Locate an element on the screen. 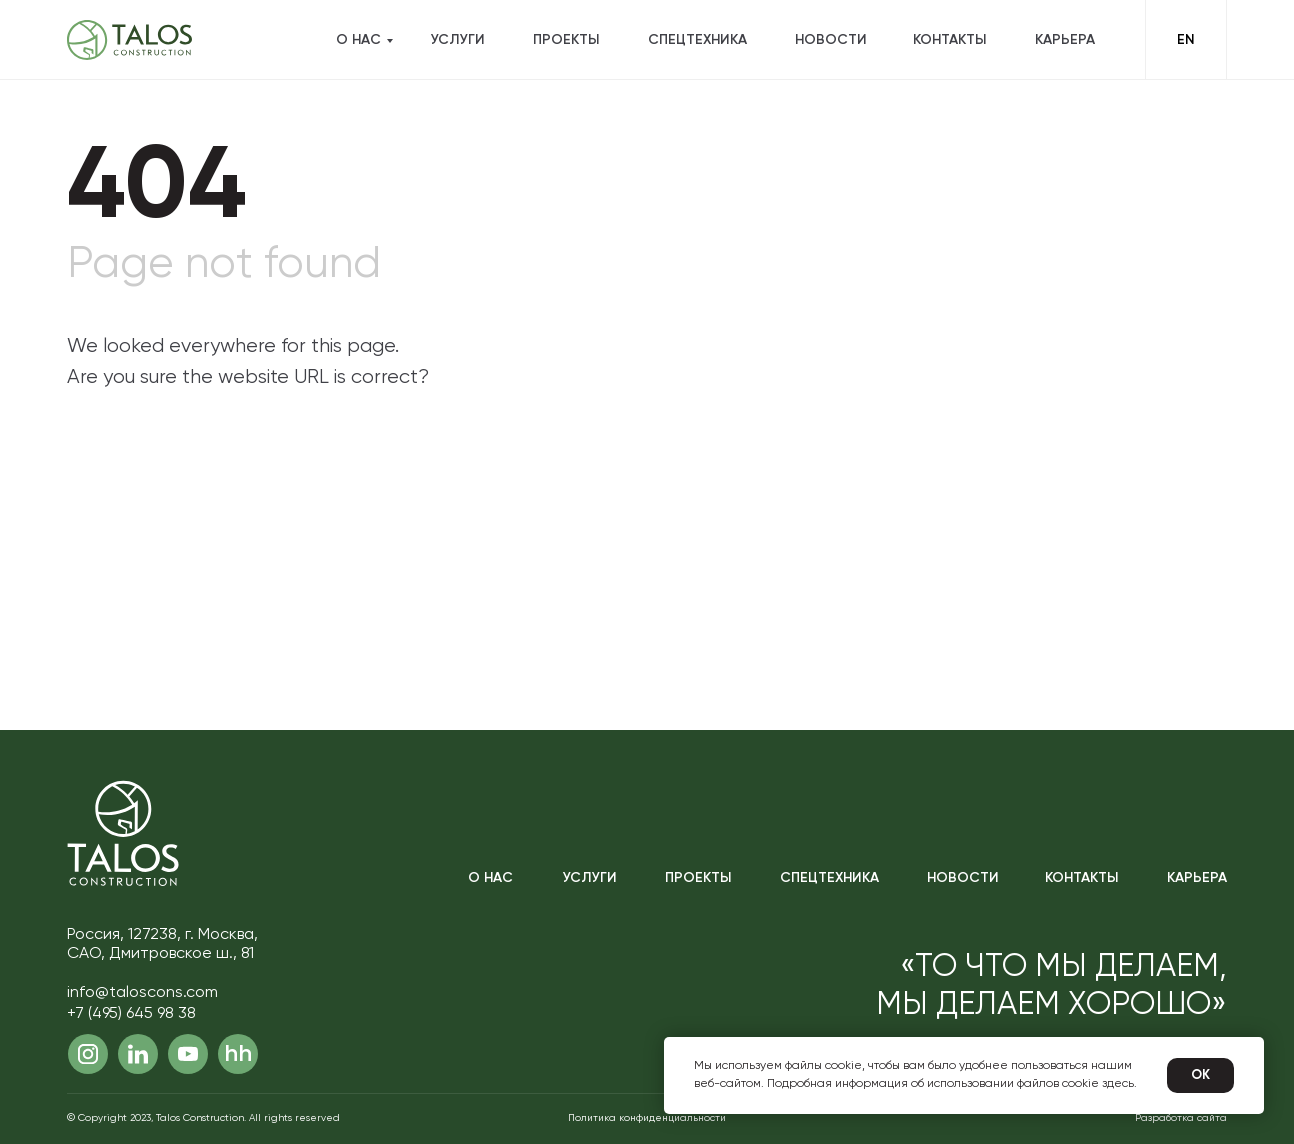  О нас is located at coordinates (358, 40).